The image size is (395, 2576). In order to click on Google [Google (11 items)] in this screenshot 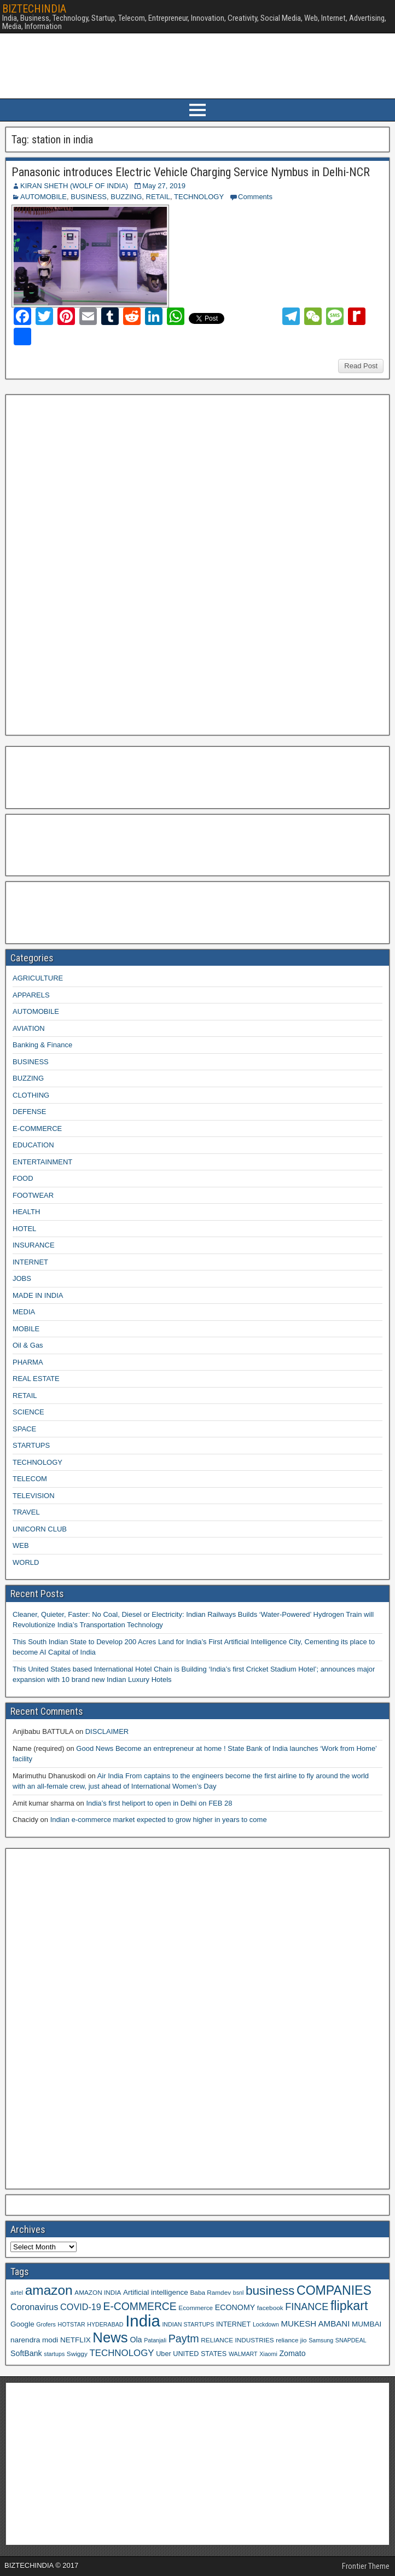, I will do `click(22, 2324)`.